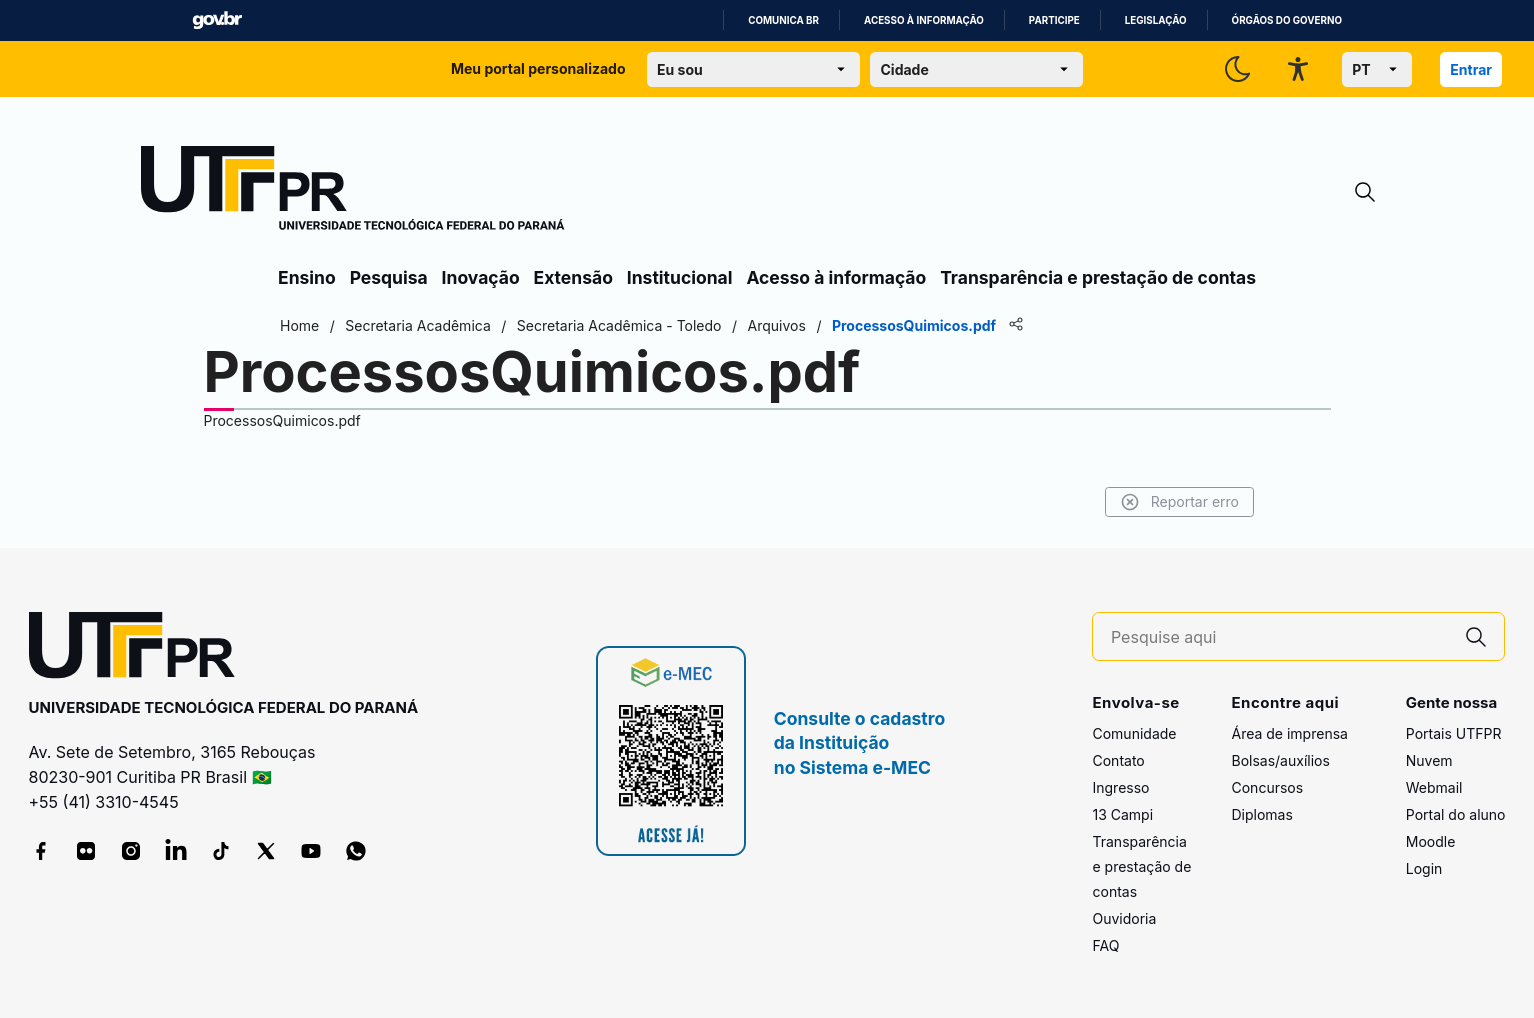 This screenshot has height=1018, width=1534. I want to click on 13 Campi, so click(1122, 814).